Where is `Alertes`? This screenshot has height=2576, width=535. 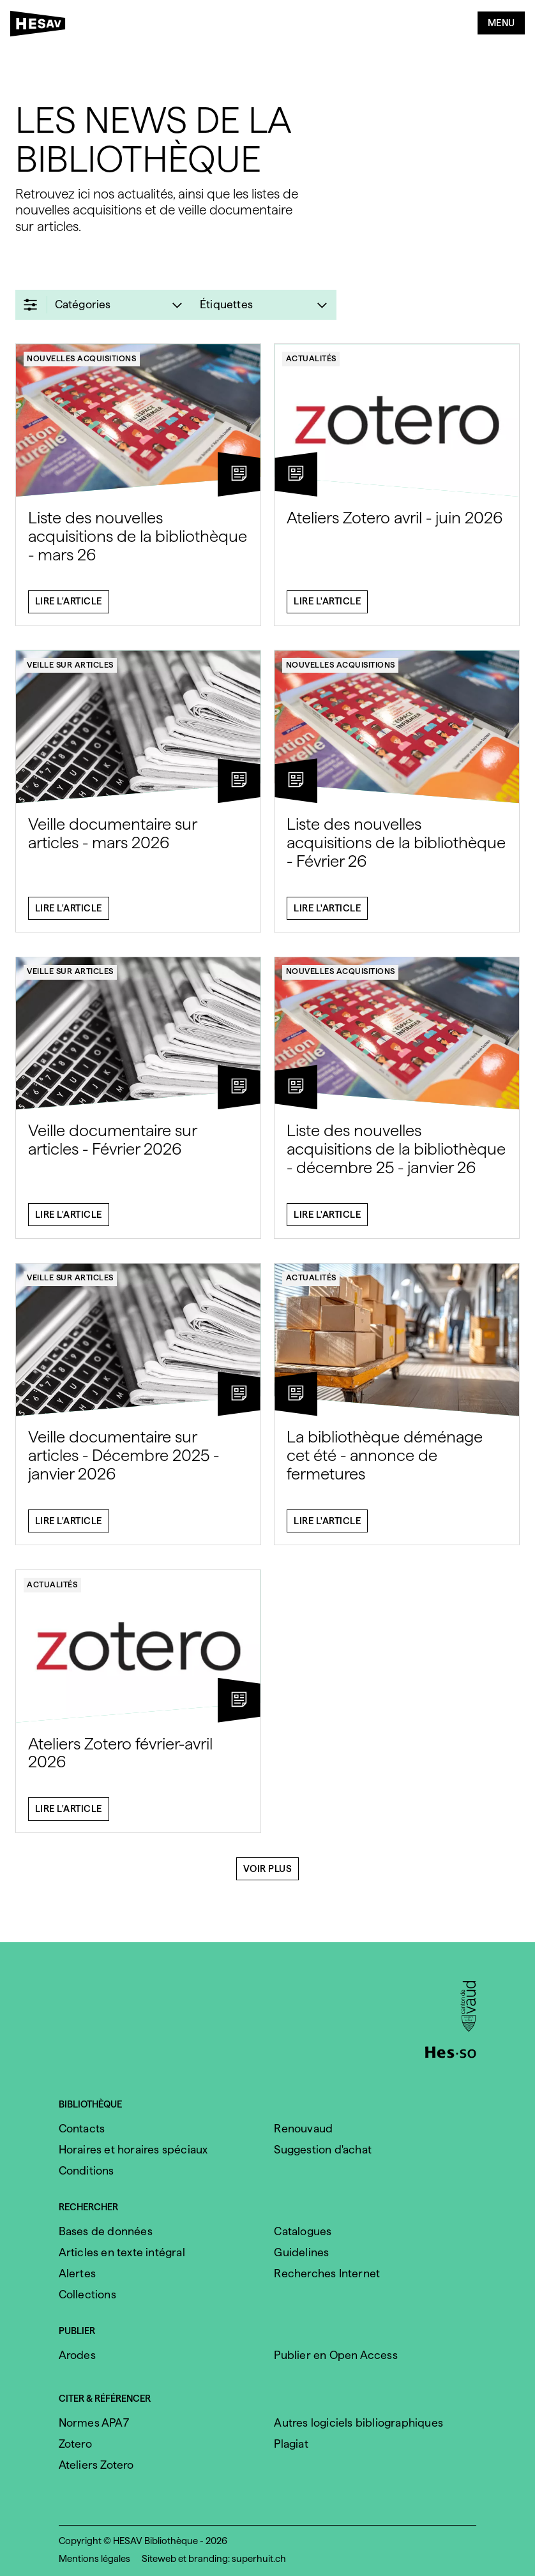
Alertes is located at coordinates (77, 2273).